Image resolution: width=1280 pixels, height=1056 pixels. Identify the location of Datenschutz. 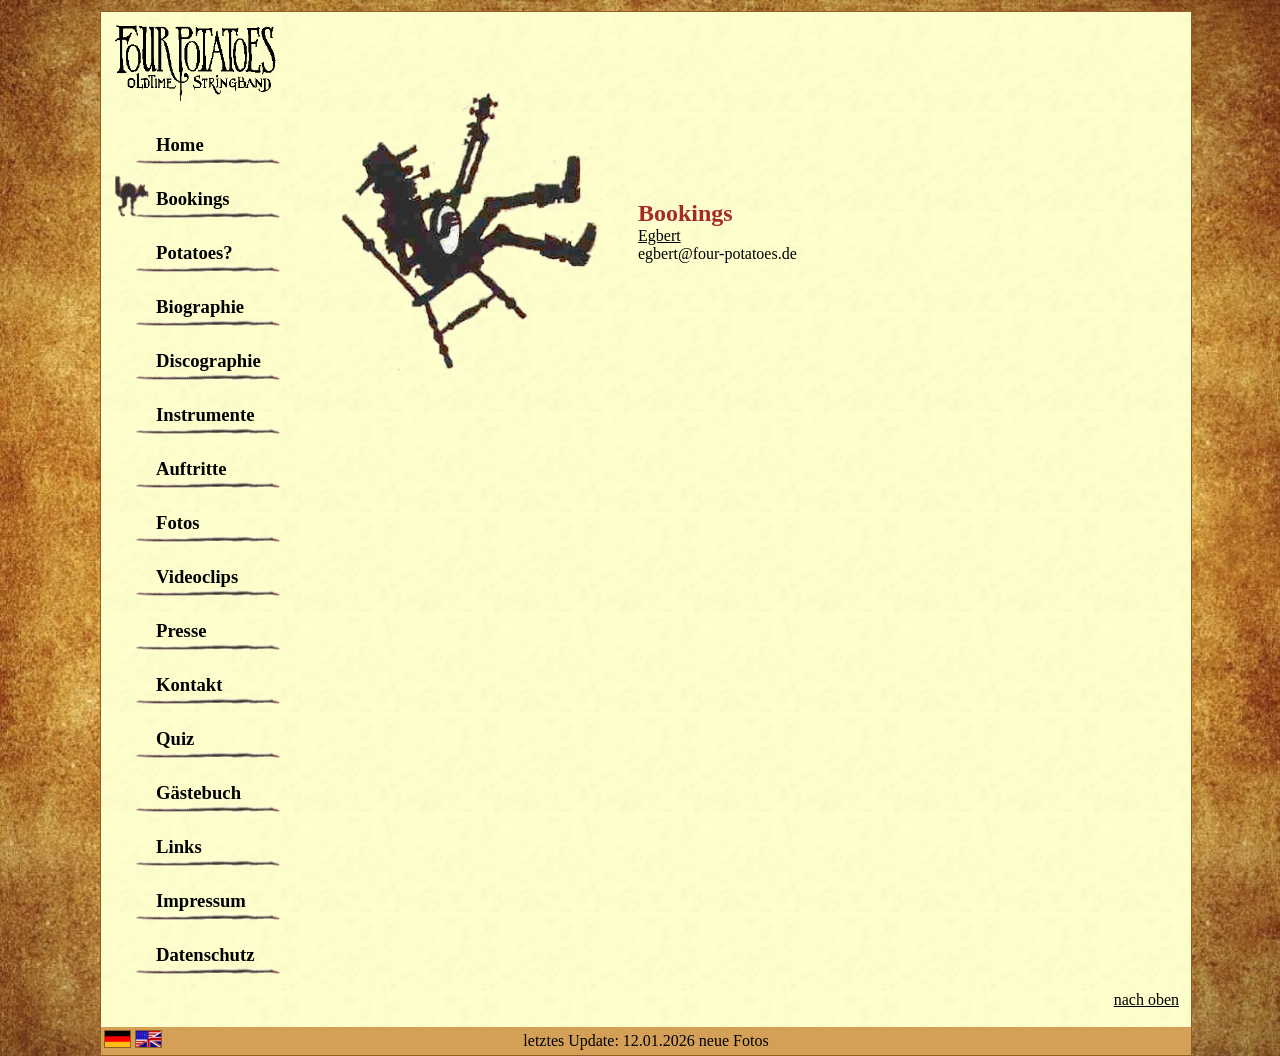
(205, 954).